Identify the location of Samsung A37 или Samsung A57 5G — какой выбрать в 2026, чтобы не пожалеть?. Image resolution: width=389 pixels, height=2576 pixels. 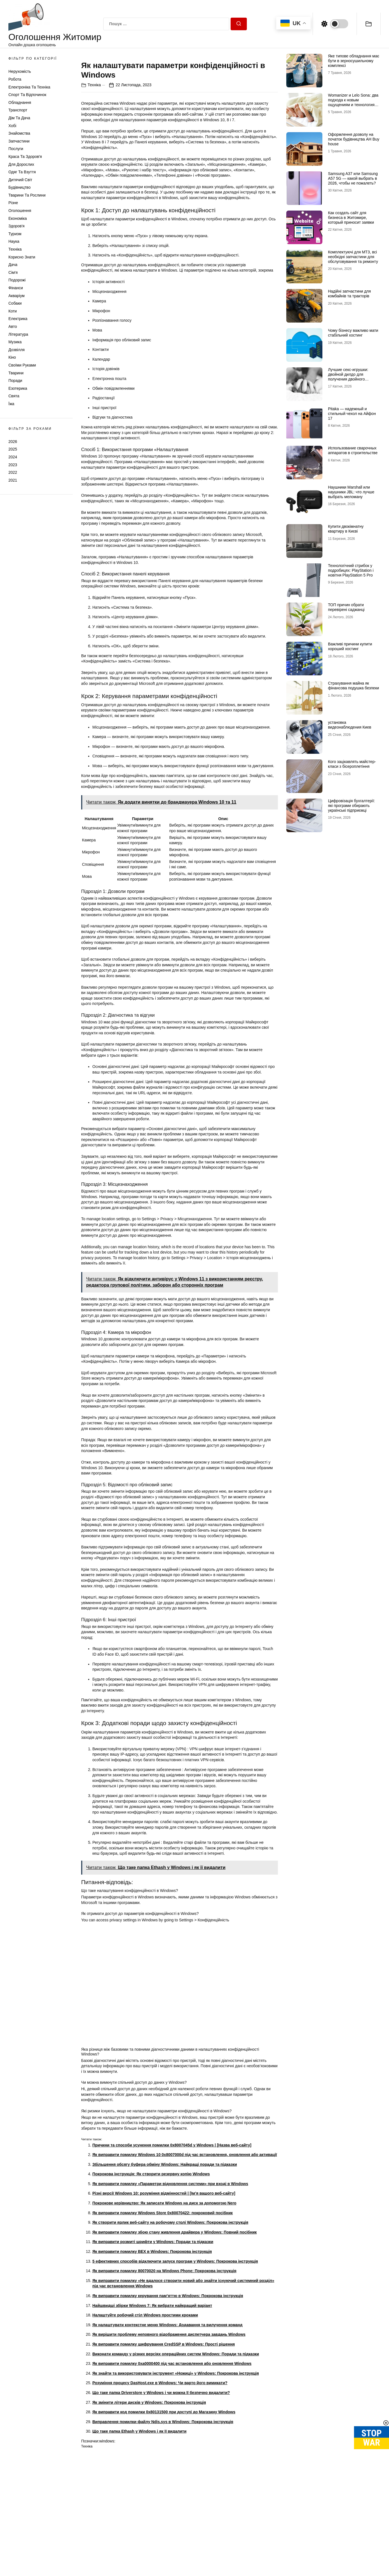
(353, 178).